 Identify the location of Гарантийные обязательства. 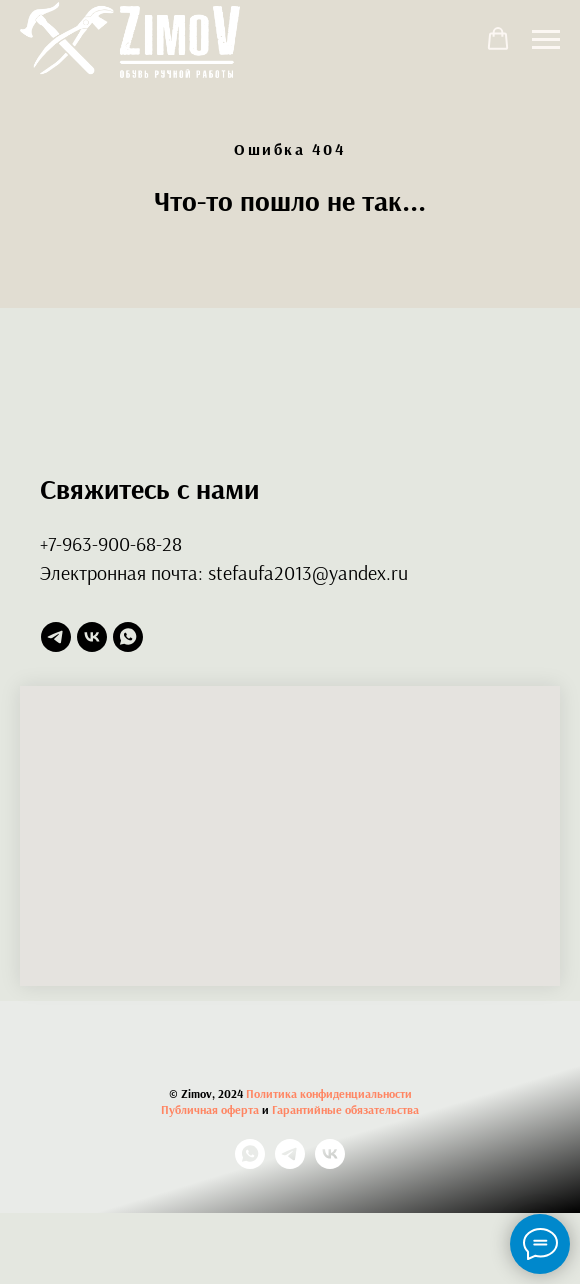
(345, 1109).